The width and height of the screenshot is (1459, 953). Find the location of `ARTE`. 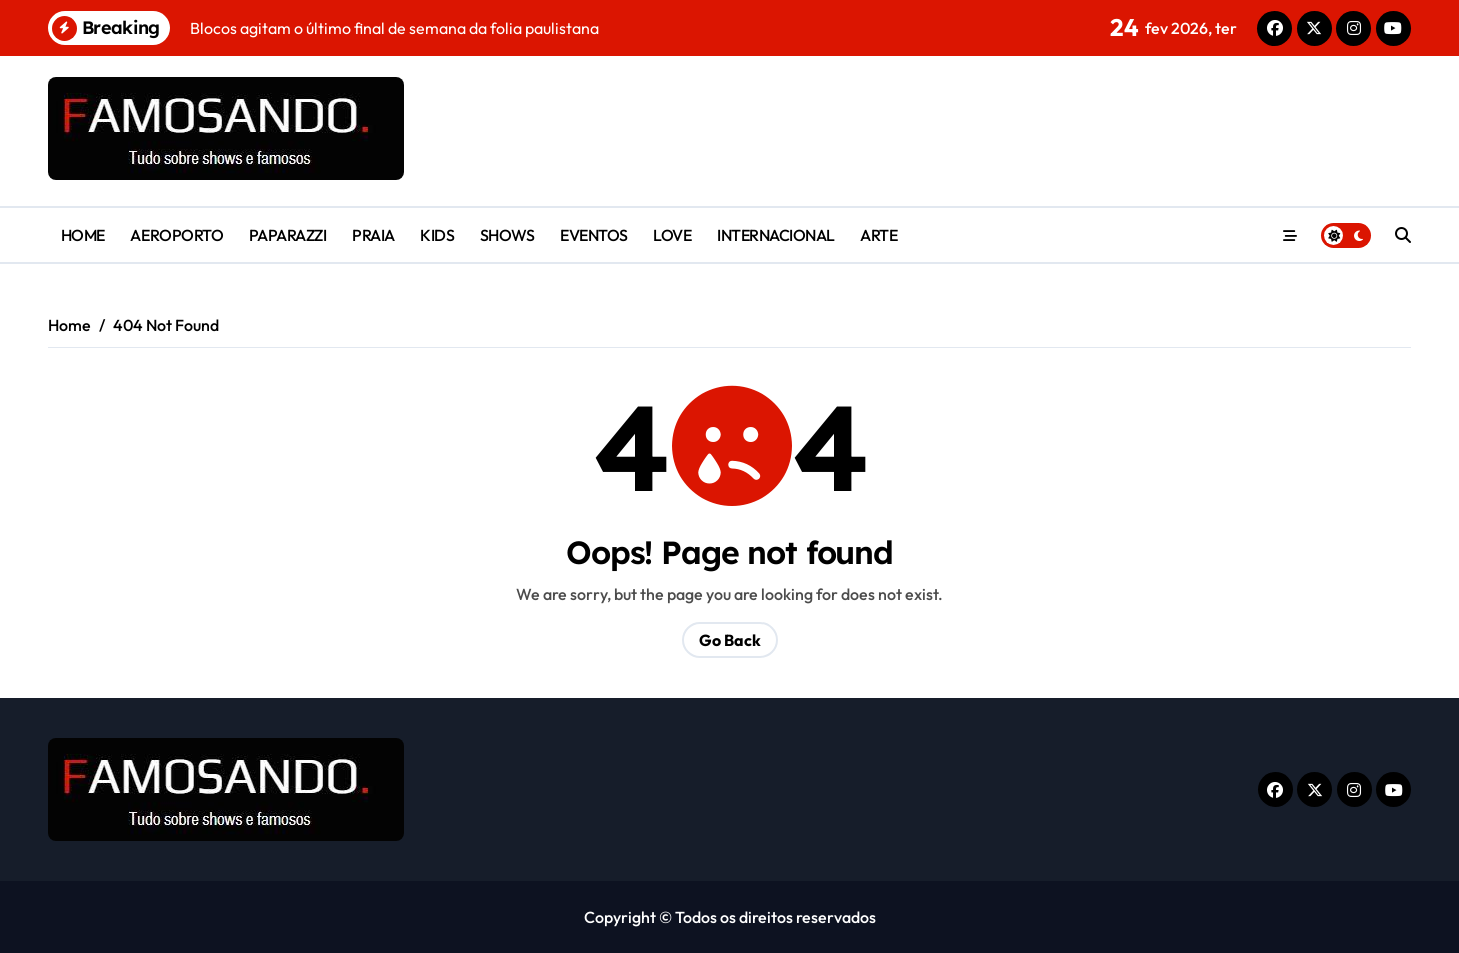

ARTE is located at coordinates (878, 235).